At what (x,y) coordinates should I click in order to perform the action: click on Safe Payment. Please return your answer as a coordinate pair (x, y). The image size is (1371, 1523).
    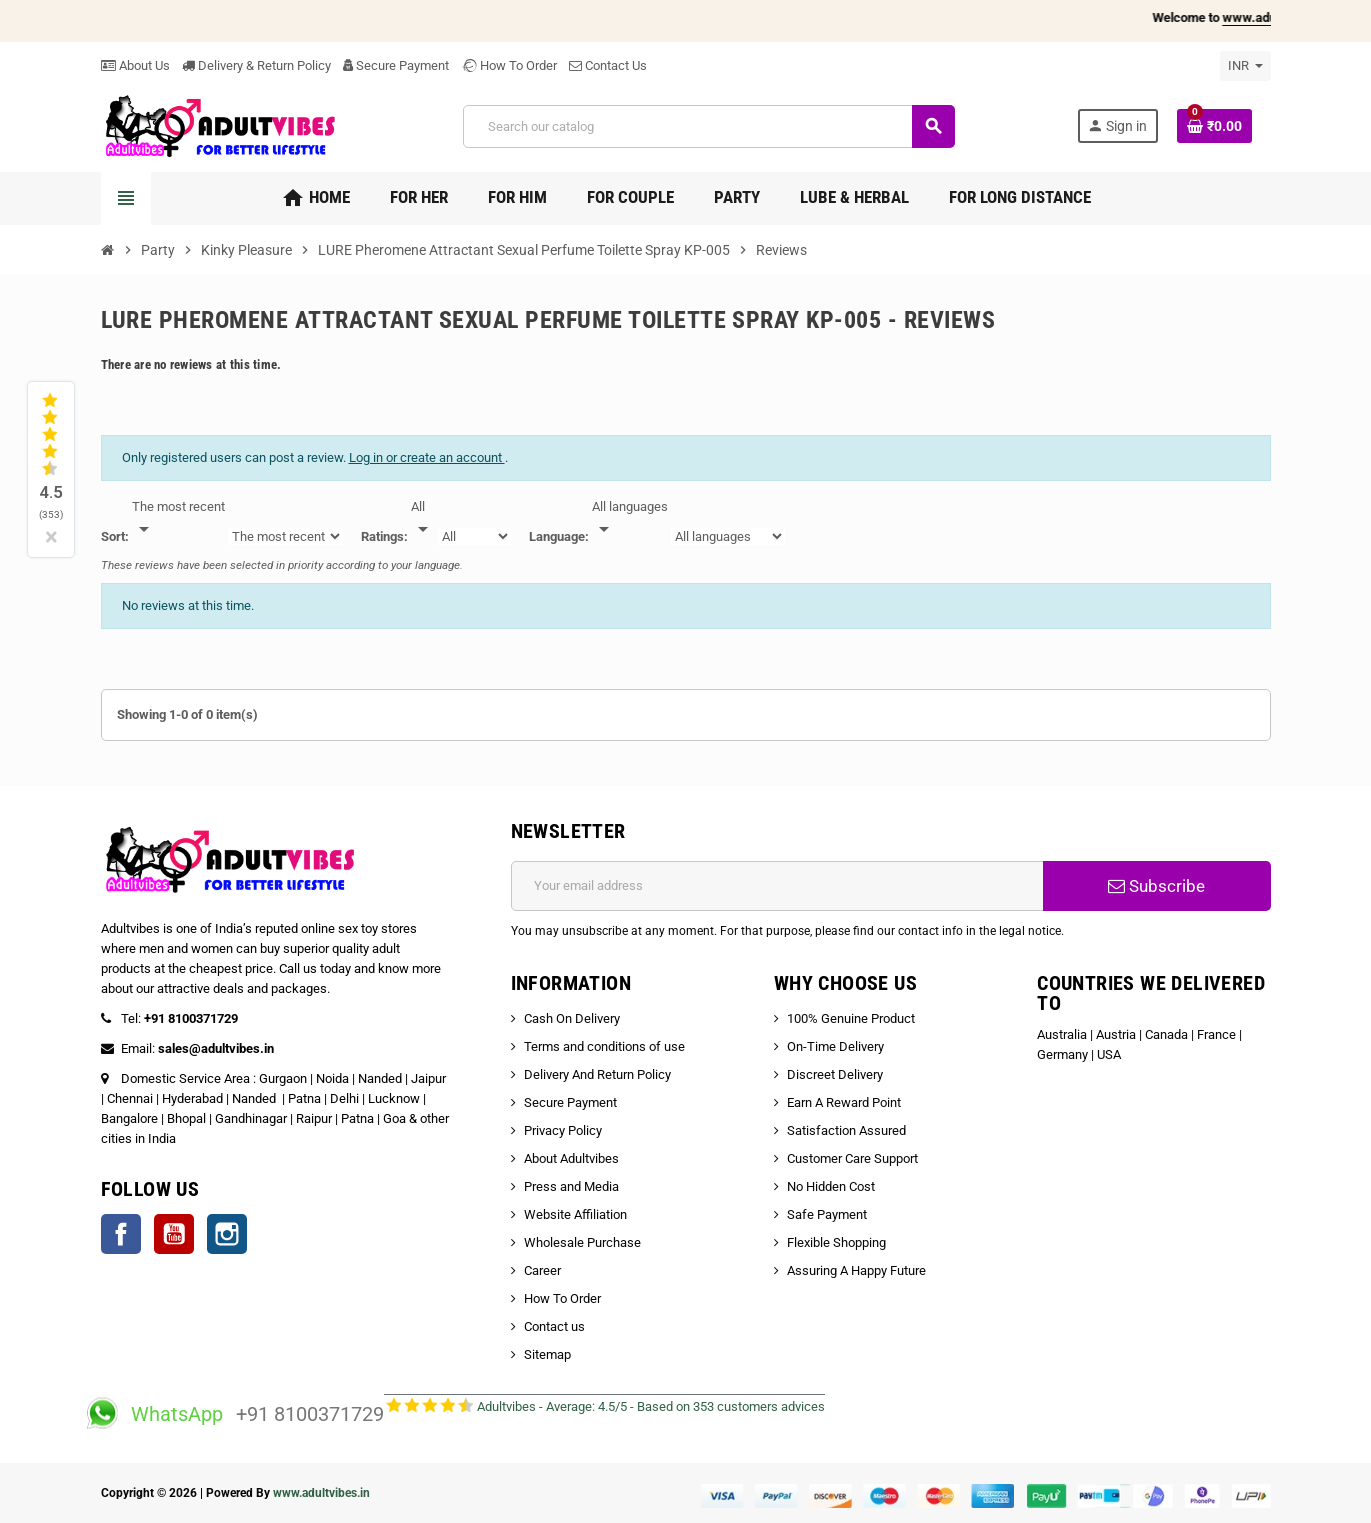
    Looking at the image, I should click on (827, 1214).